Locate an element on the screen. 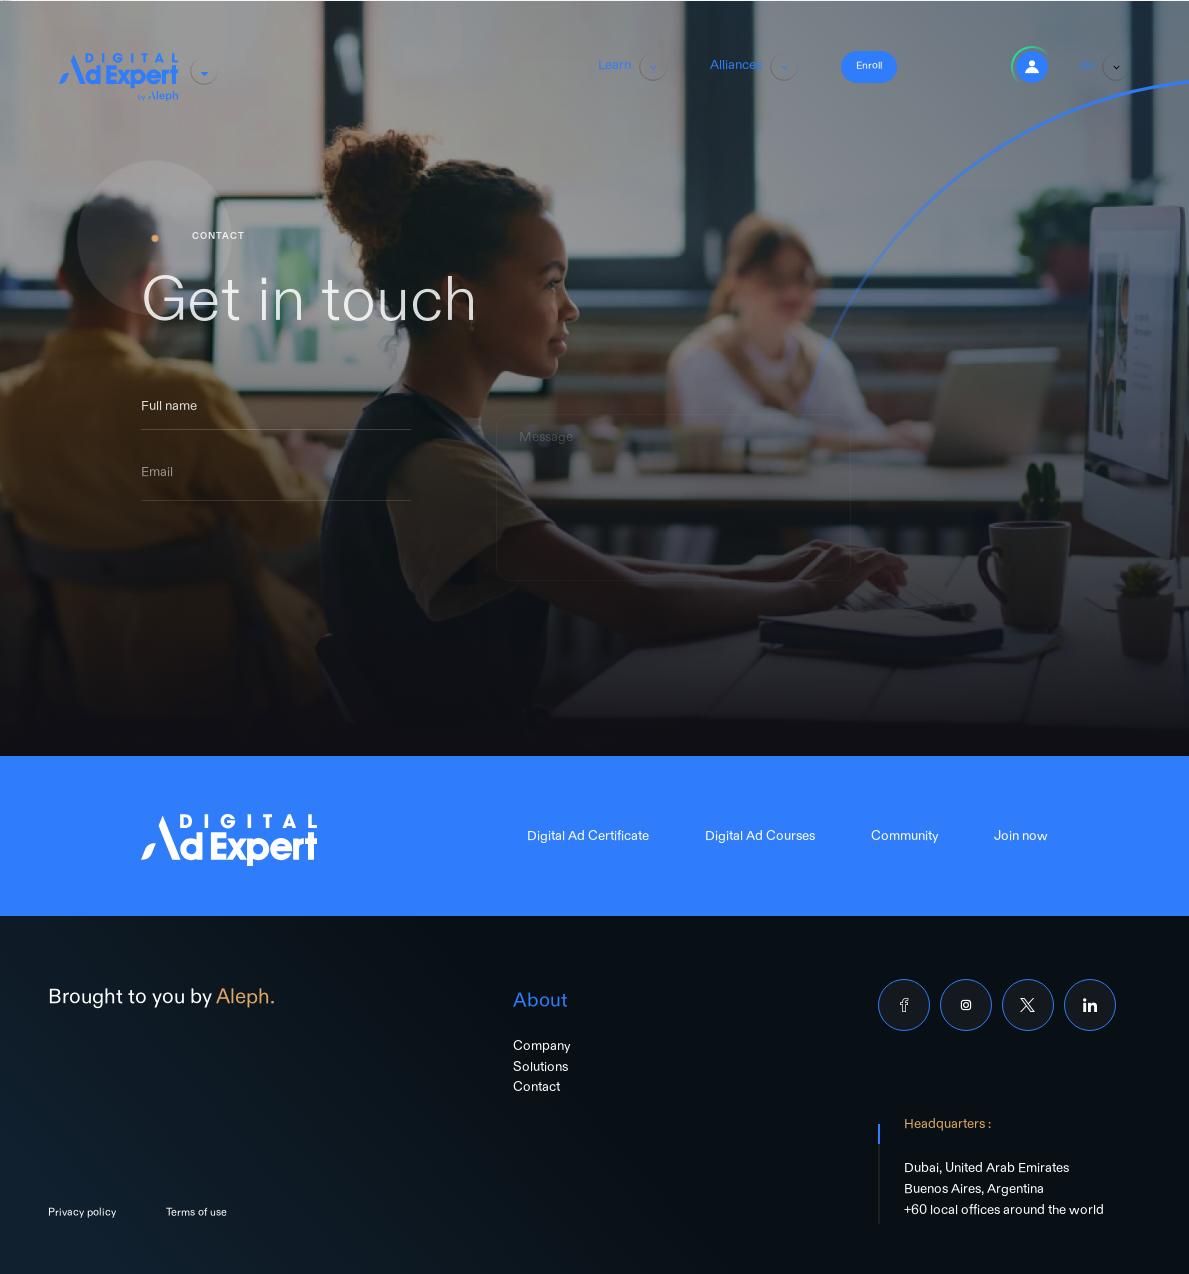  Solutions is located at coordinates (540, 1070).